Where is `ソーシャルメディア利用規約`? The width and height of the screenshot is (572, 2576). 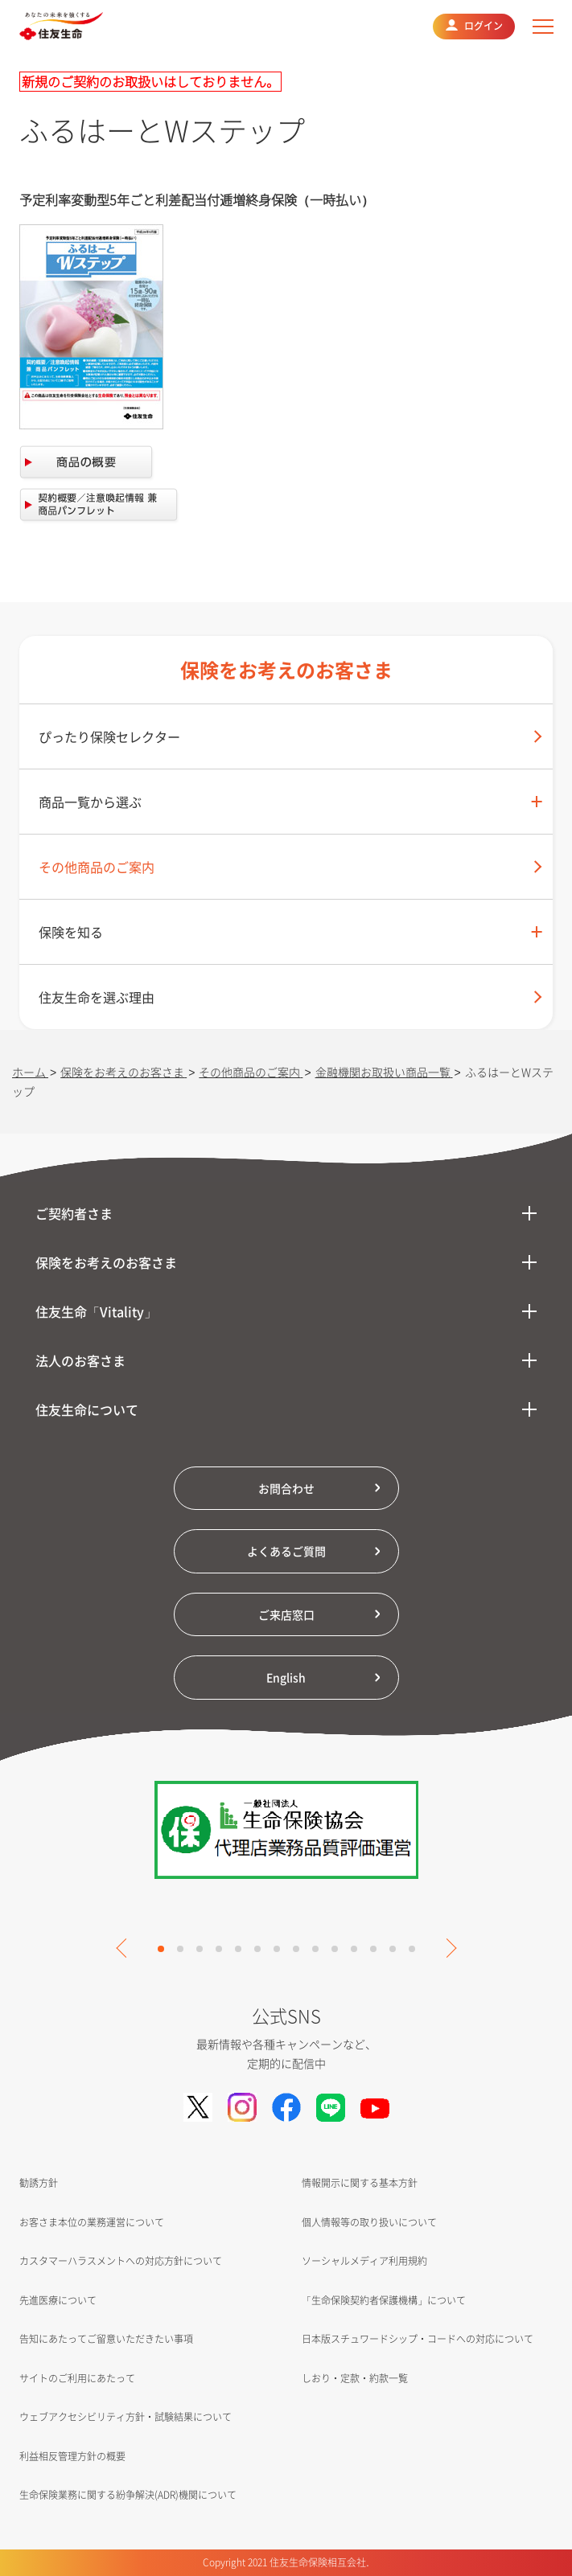 ソーシャルメディア利用規約 is located at coordinates (364, 2261).